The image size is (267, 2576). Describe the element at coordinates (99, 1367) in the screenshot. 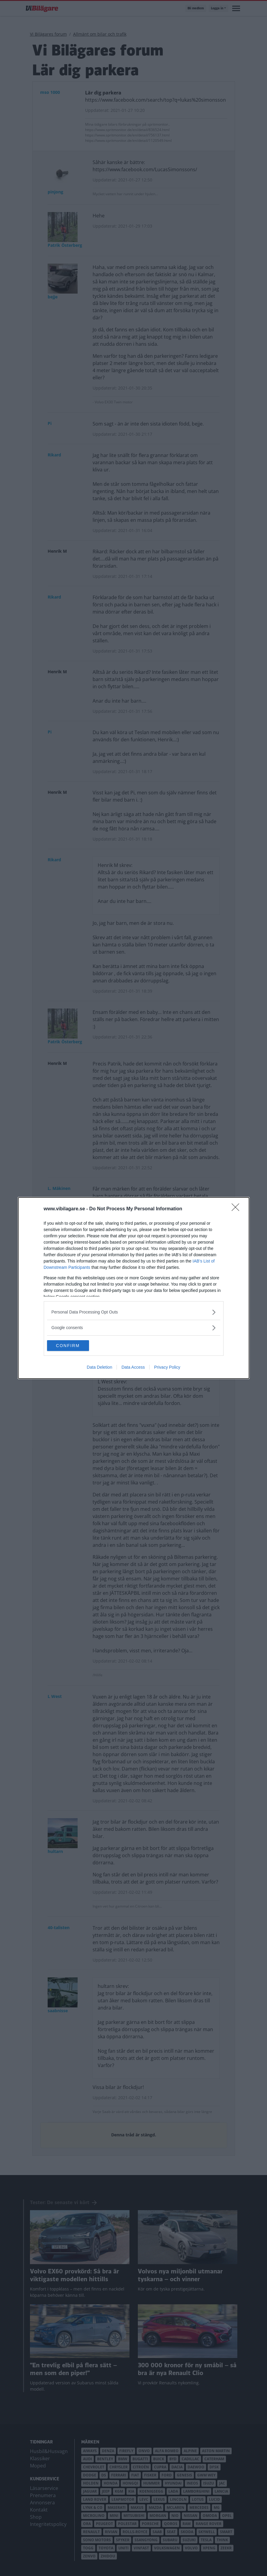

I see `Data Deletion` at that location.